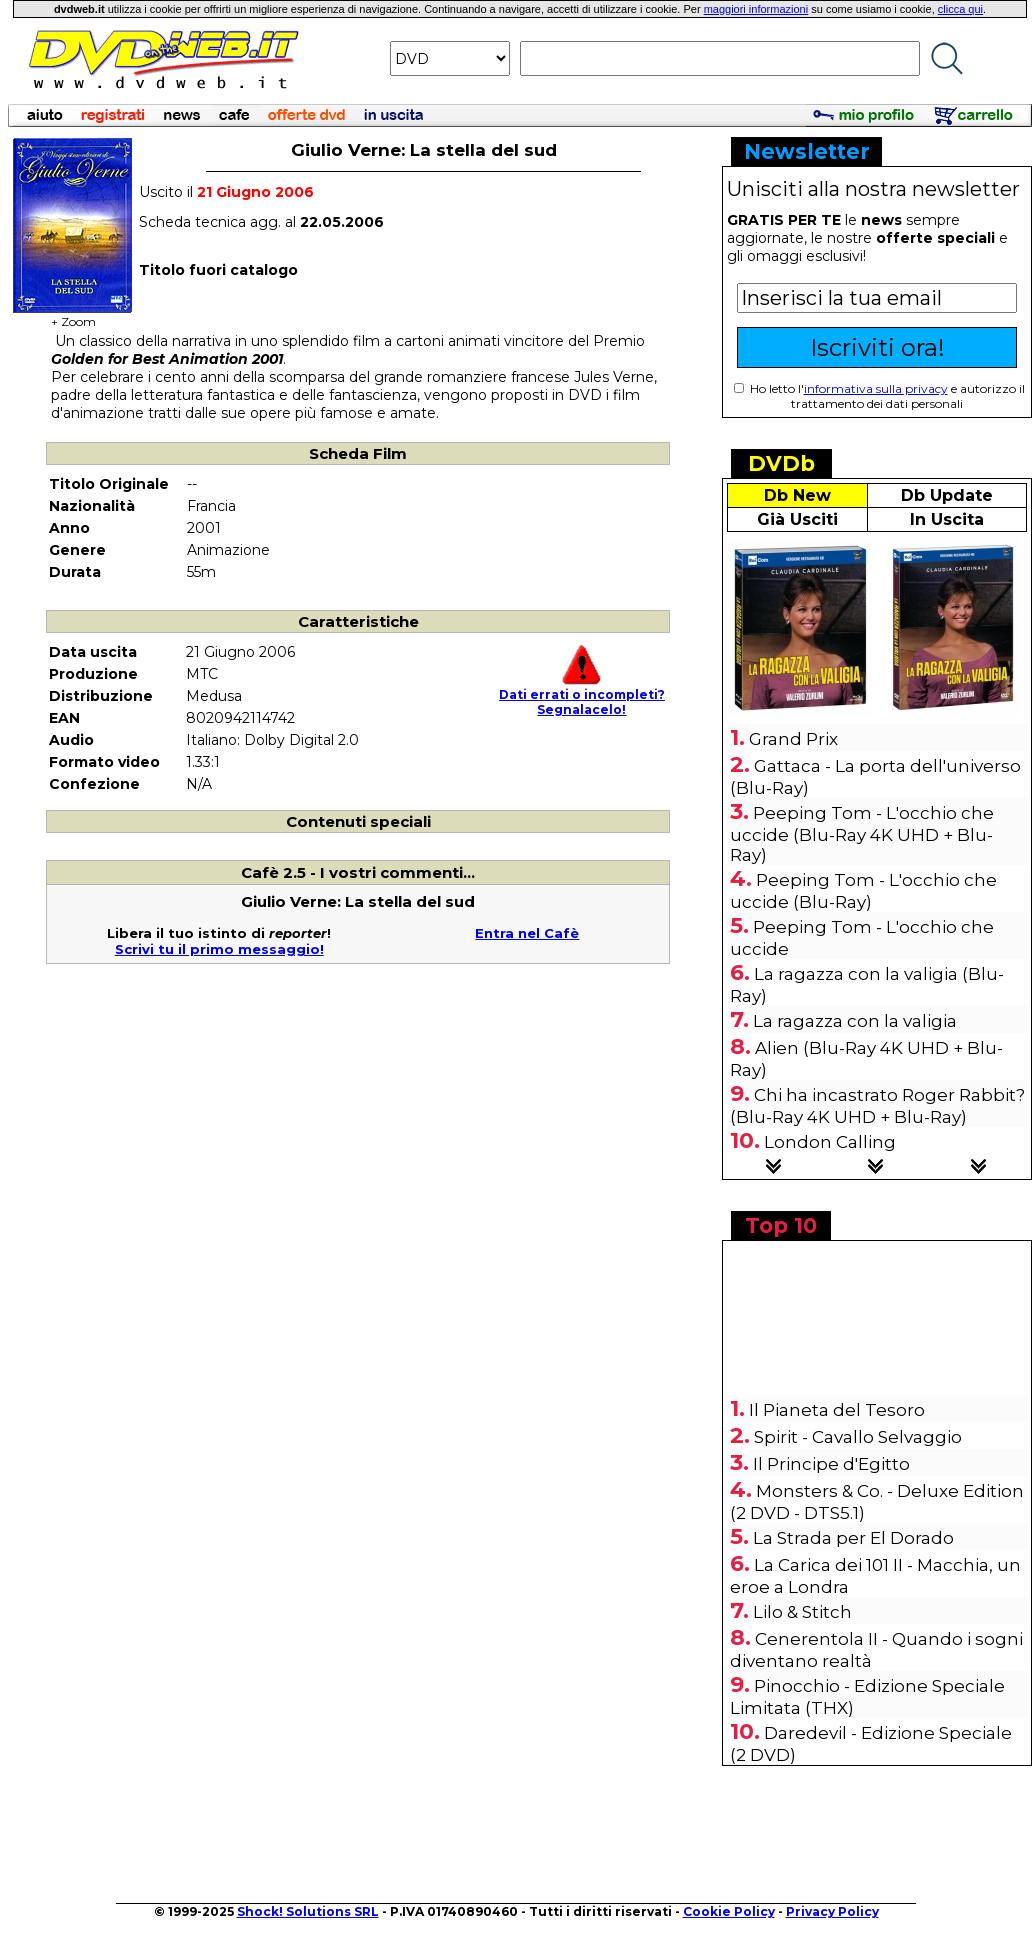 The image size is (1032, 1935). I want to click on maggiori informazioni, so click(756, 9).